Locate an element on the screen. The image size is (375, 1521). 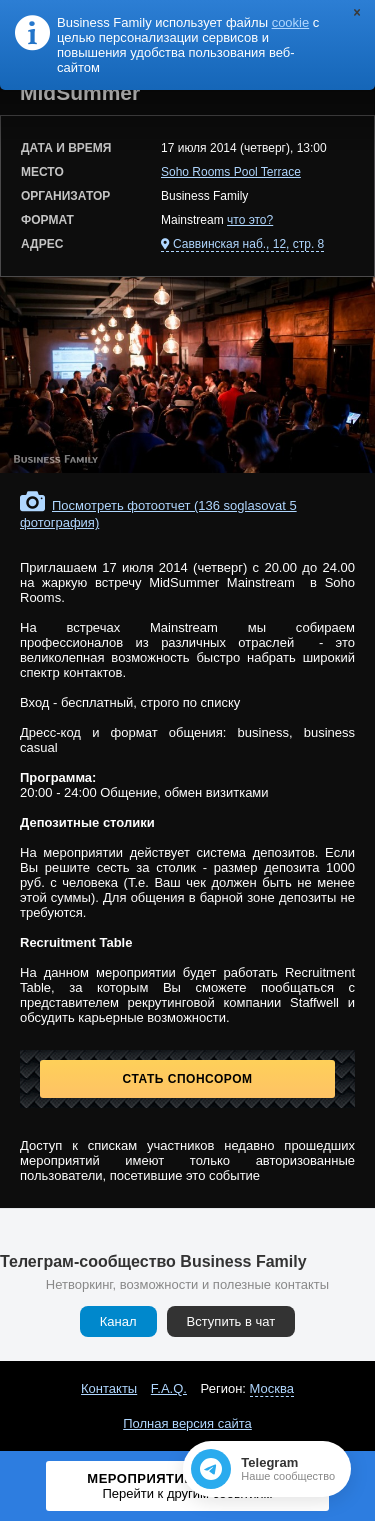
Контакты is located at coordinates (109, 1388).